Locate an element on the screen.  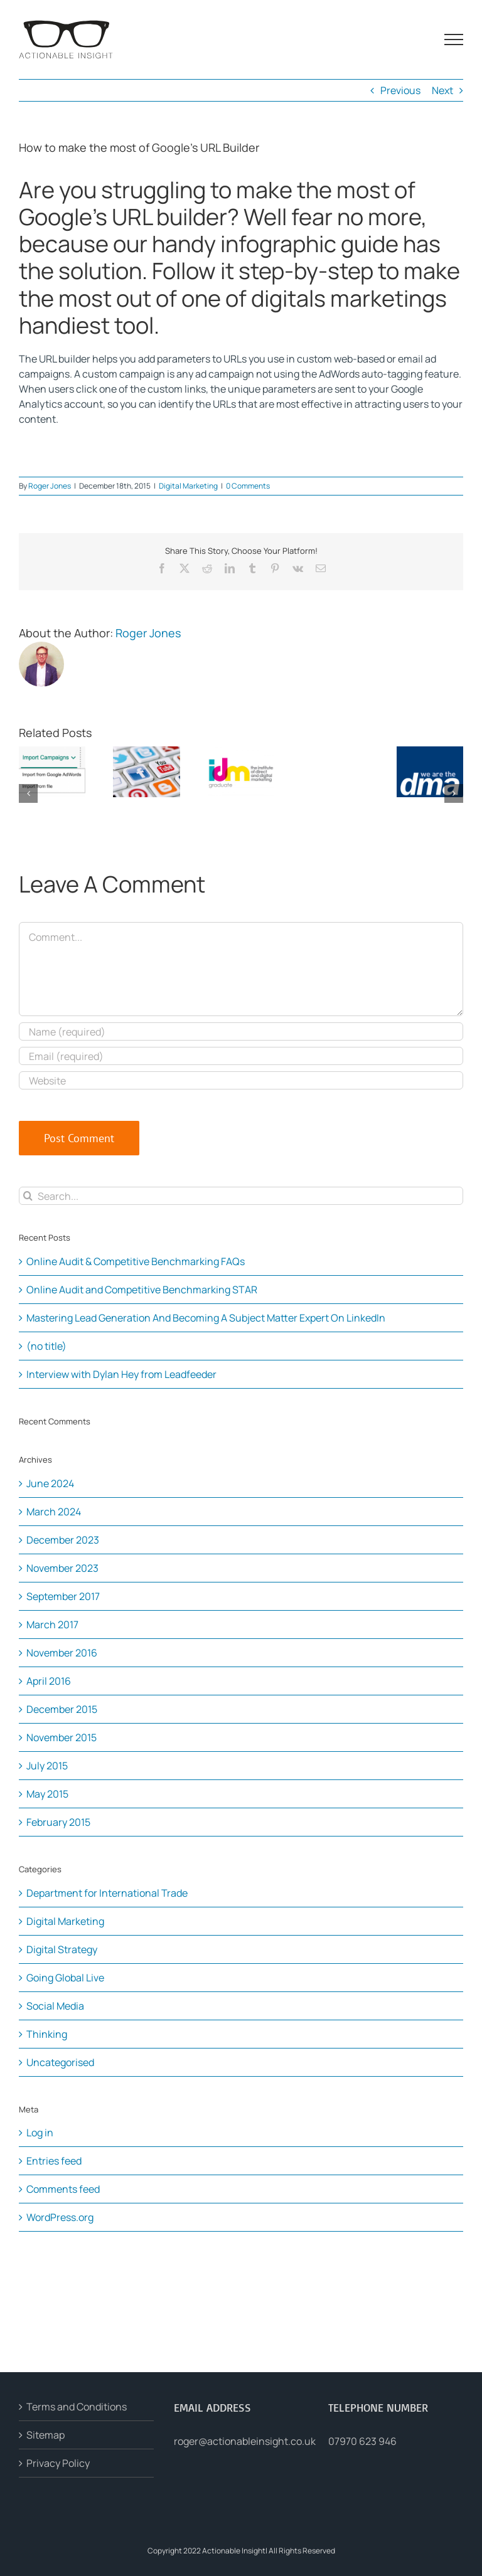
December 2015 is located at coordinates (61, 1709).